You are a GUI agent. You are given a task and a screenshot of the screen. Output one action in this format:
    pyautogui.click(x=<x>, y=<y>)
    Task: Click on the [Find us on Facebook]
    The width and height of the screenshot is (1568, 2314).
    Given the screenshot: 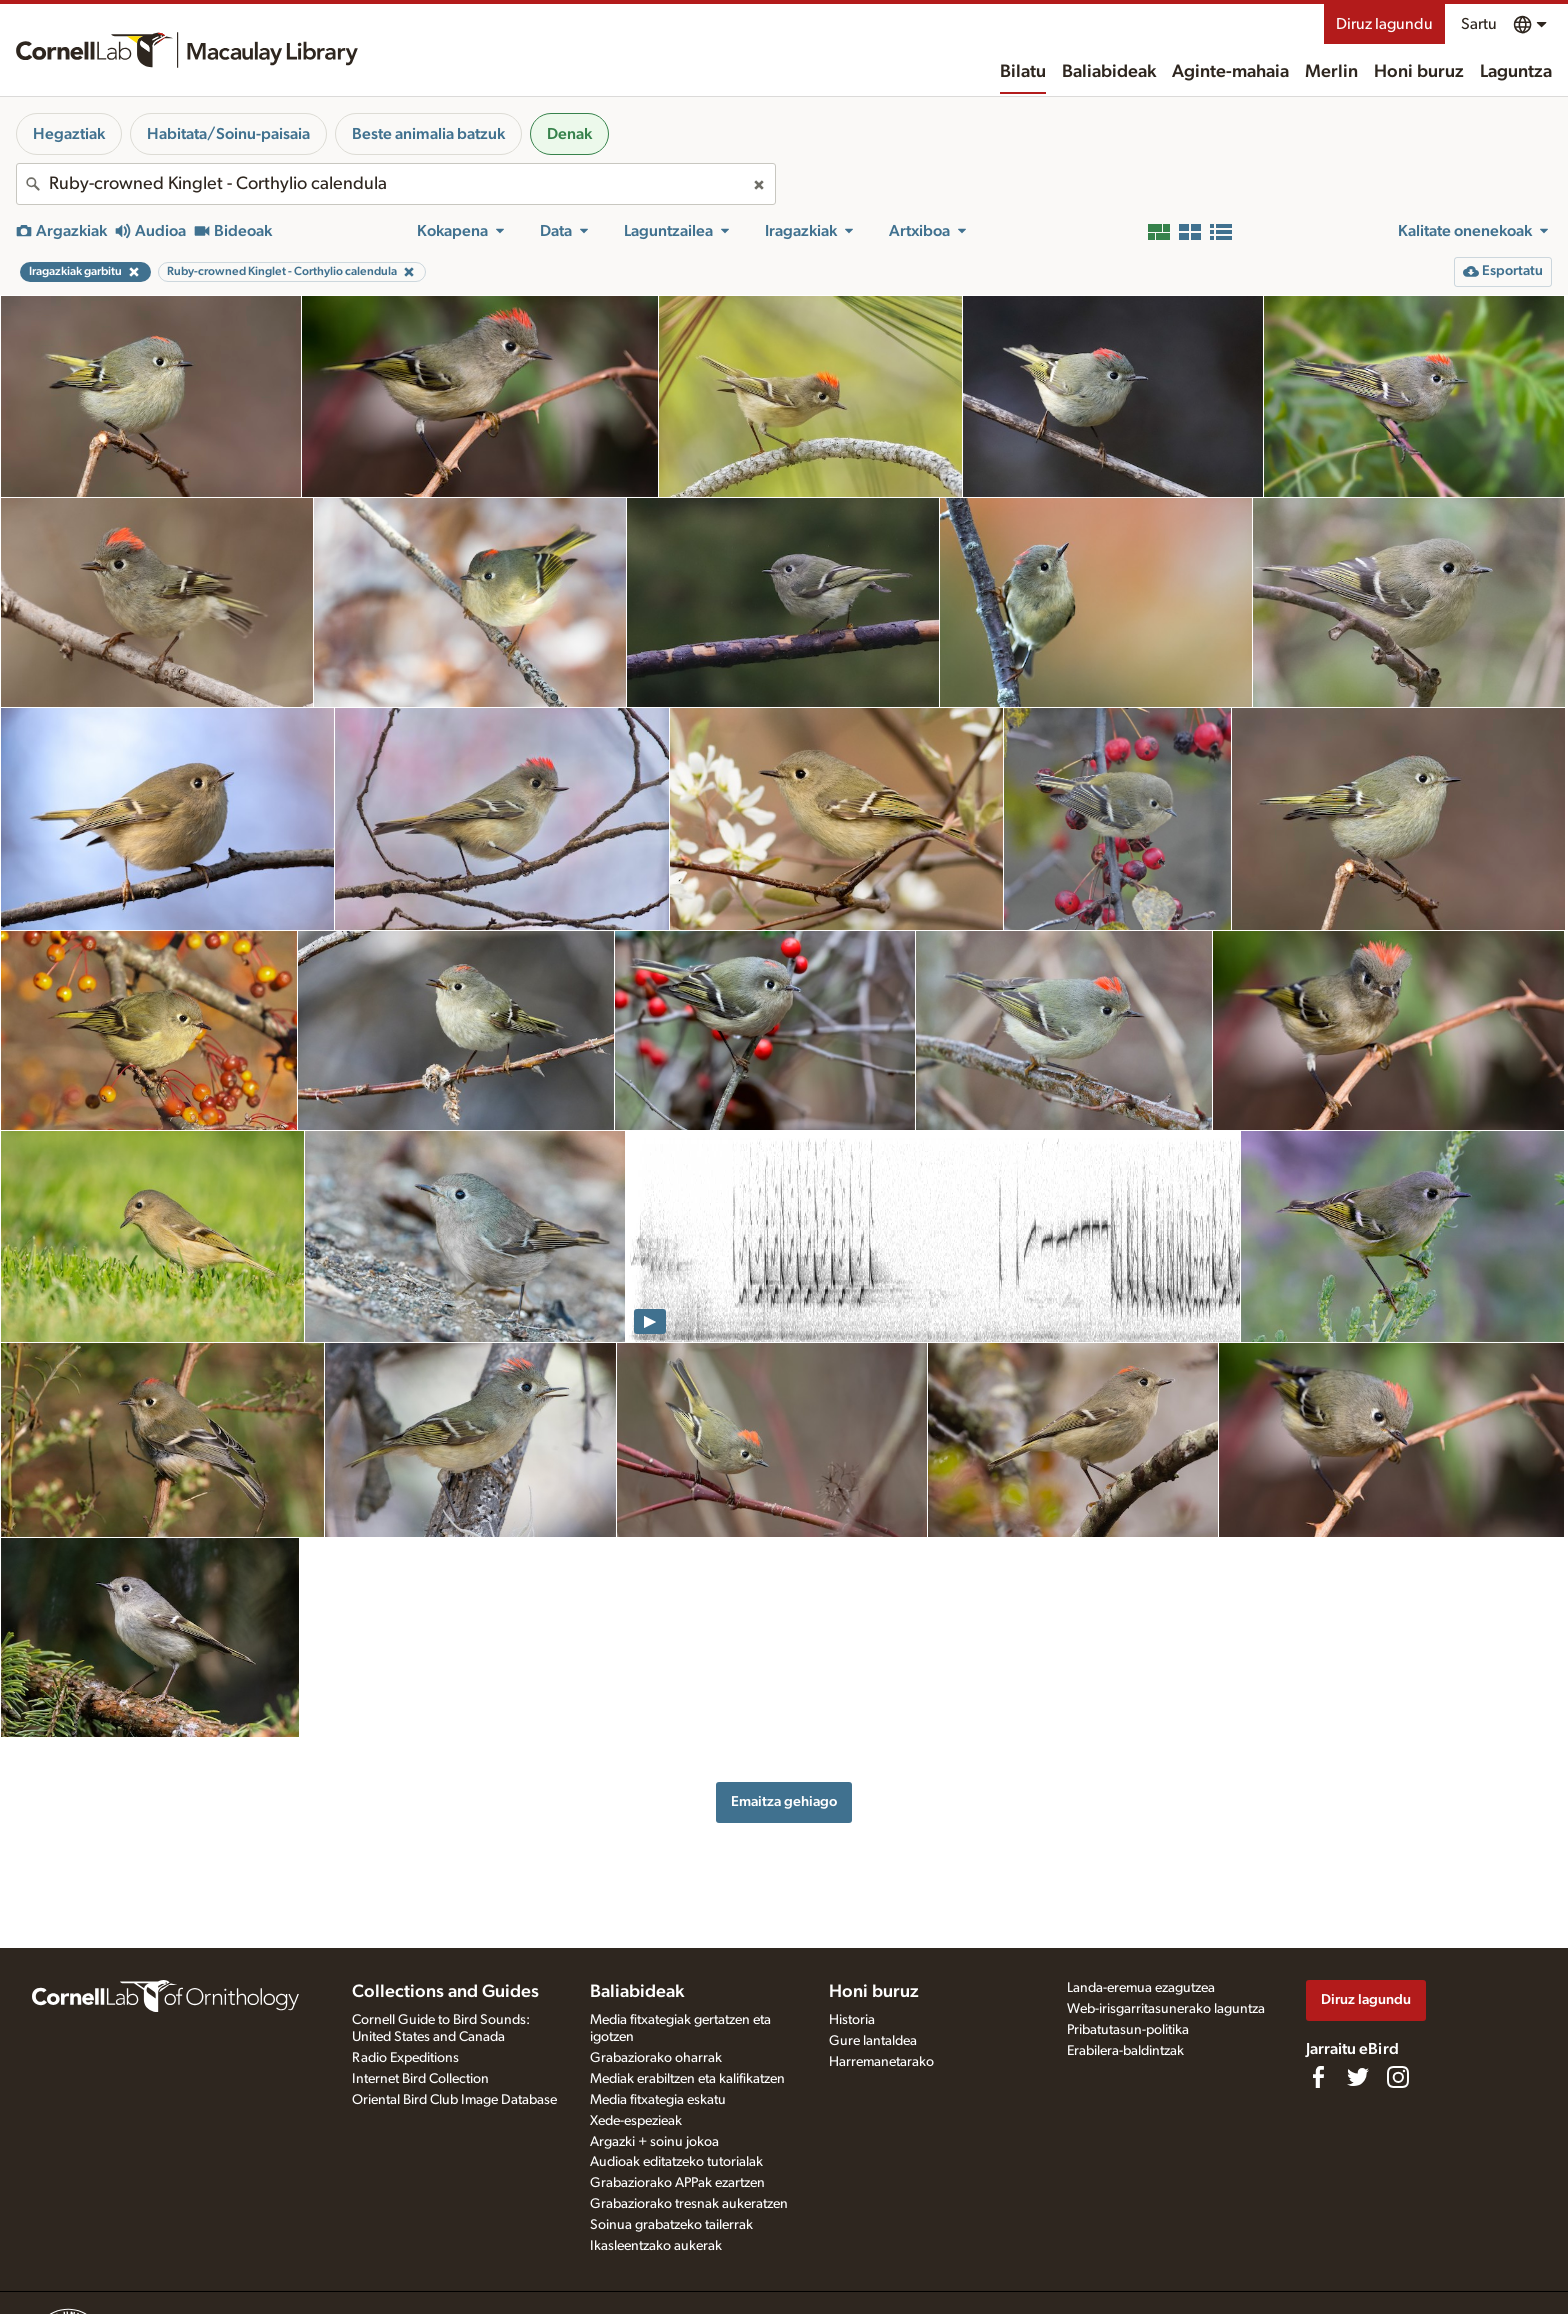 What is the action you would take?
    pyautogui.click(x=1318, y=2077)
    